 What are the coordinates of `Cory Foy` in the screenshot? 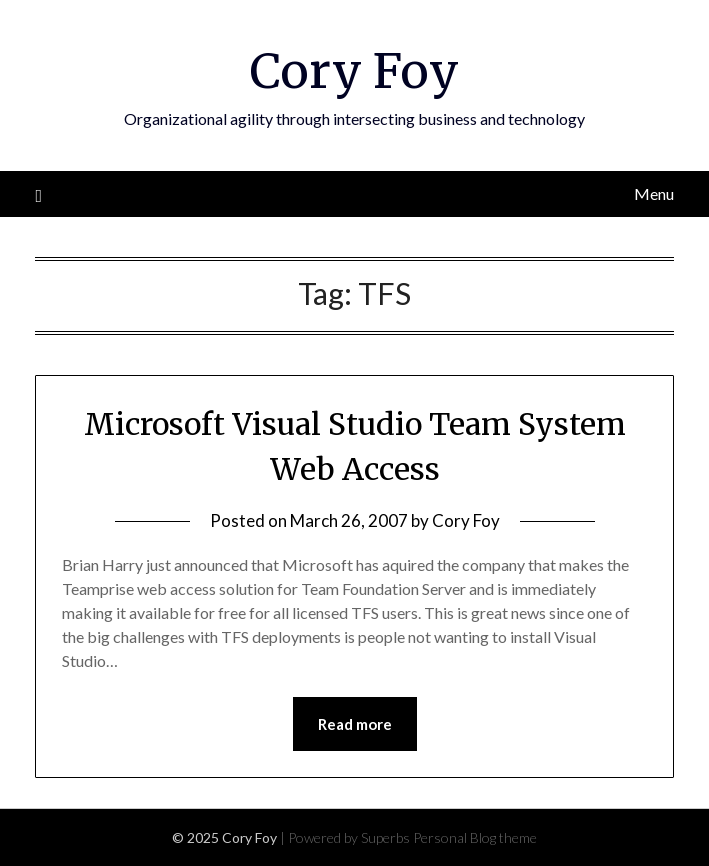 It's located at (354, 71).